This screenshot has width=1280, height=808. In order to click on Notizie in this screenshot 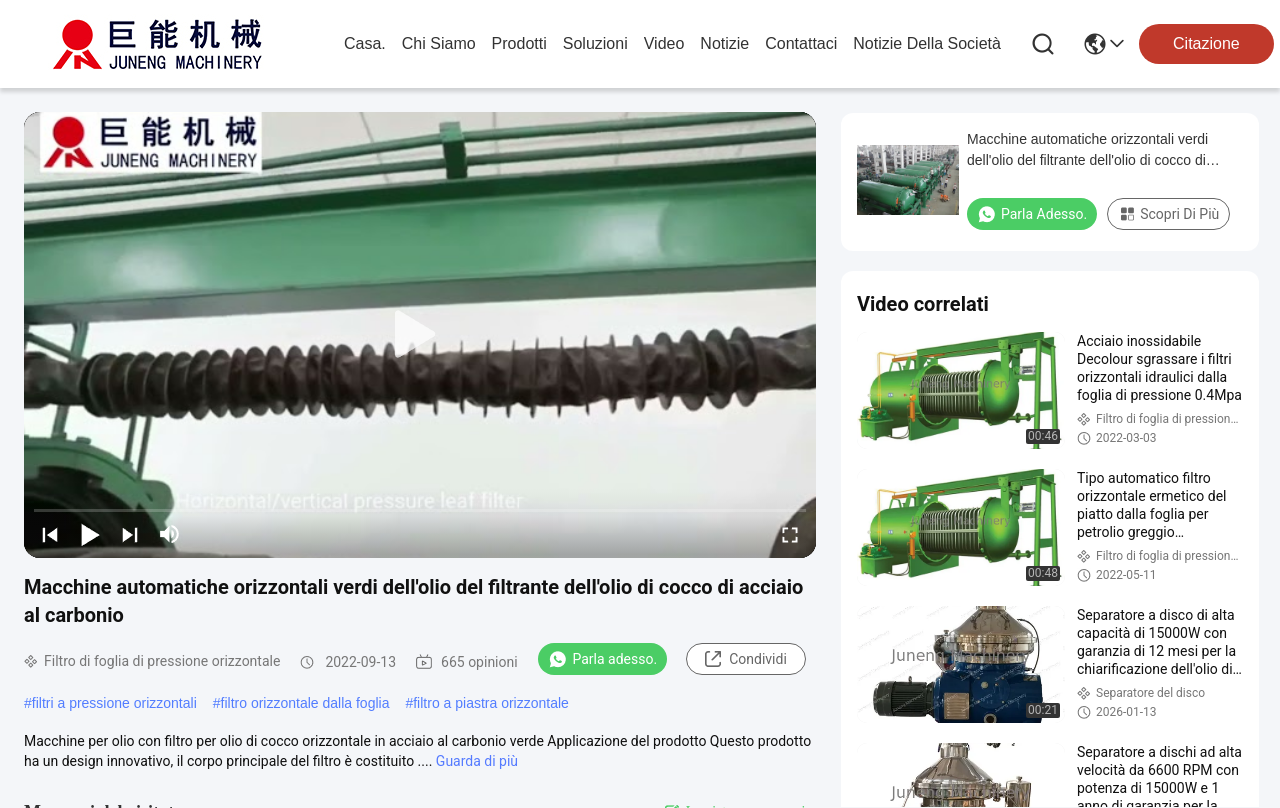, I will do `click(724, 43)`.